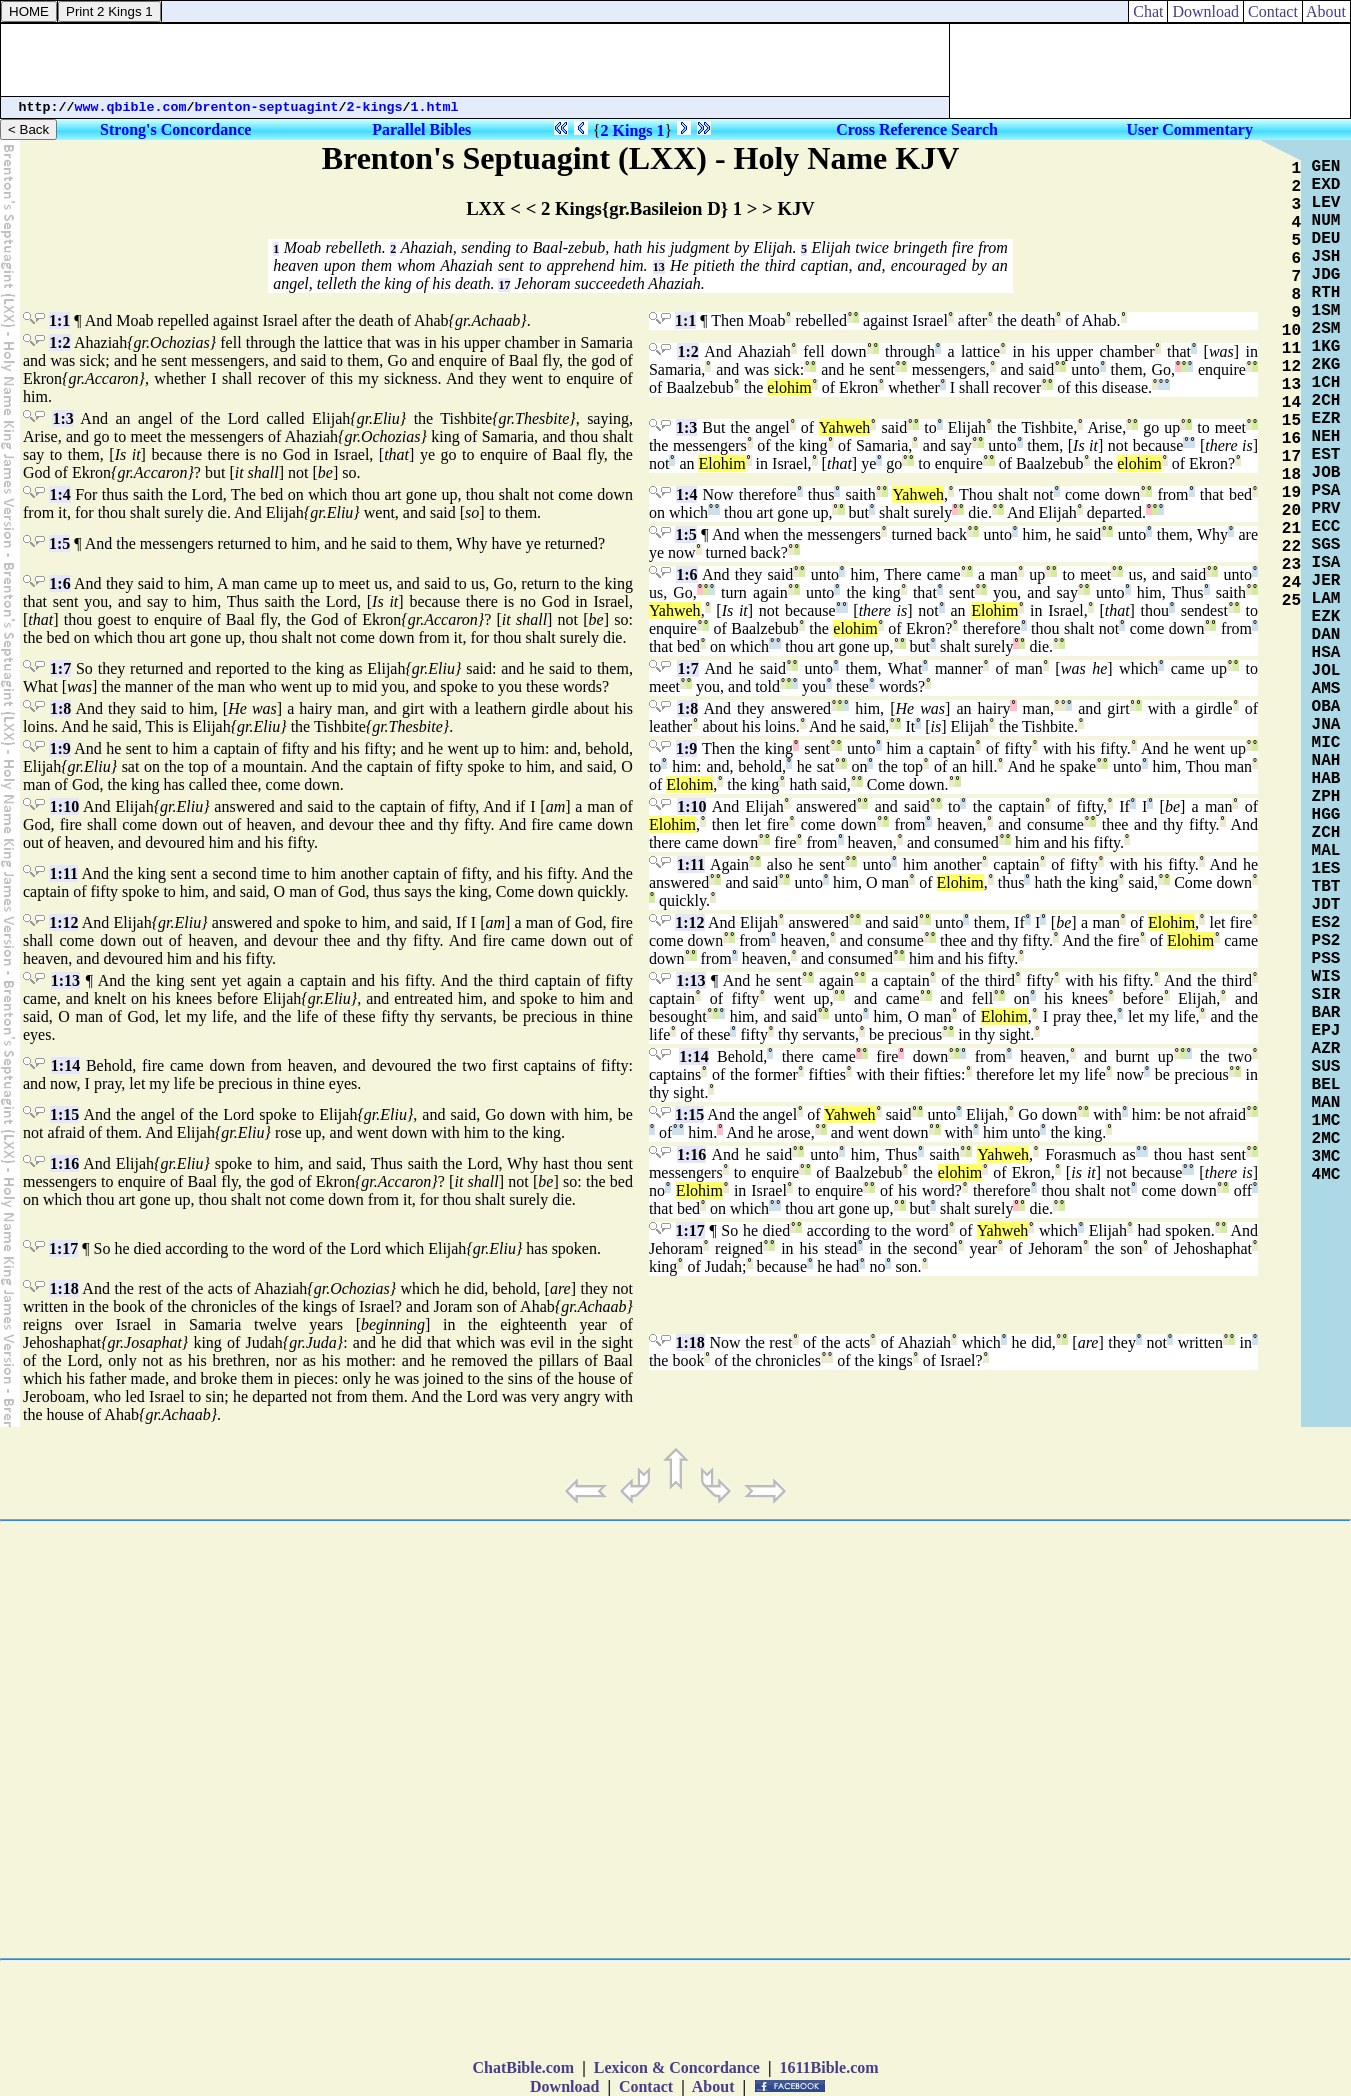 The height and width of the screenshot is (2096, 1351). What do you see at coordinates (1326, 347) in the screenshot?
I see `1KG` at bounding box center [1326, 347].